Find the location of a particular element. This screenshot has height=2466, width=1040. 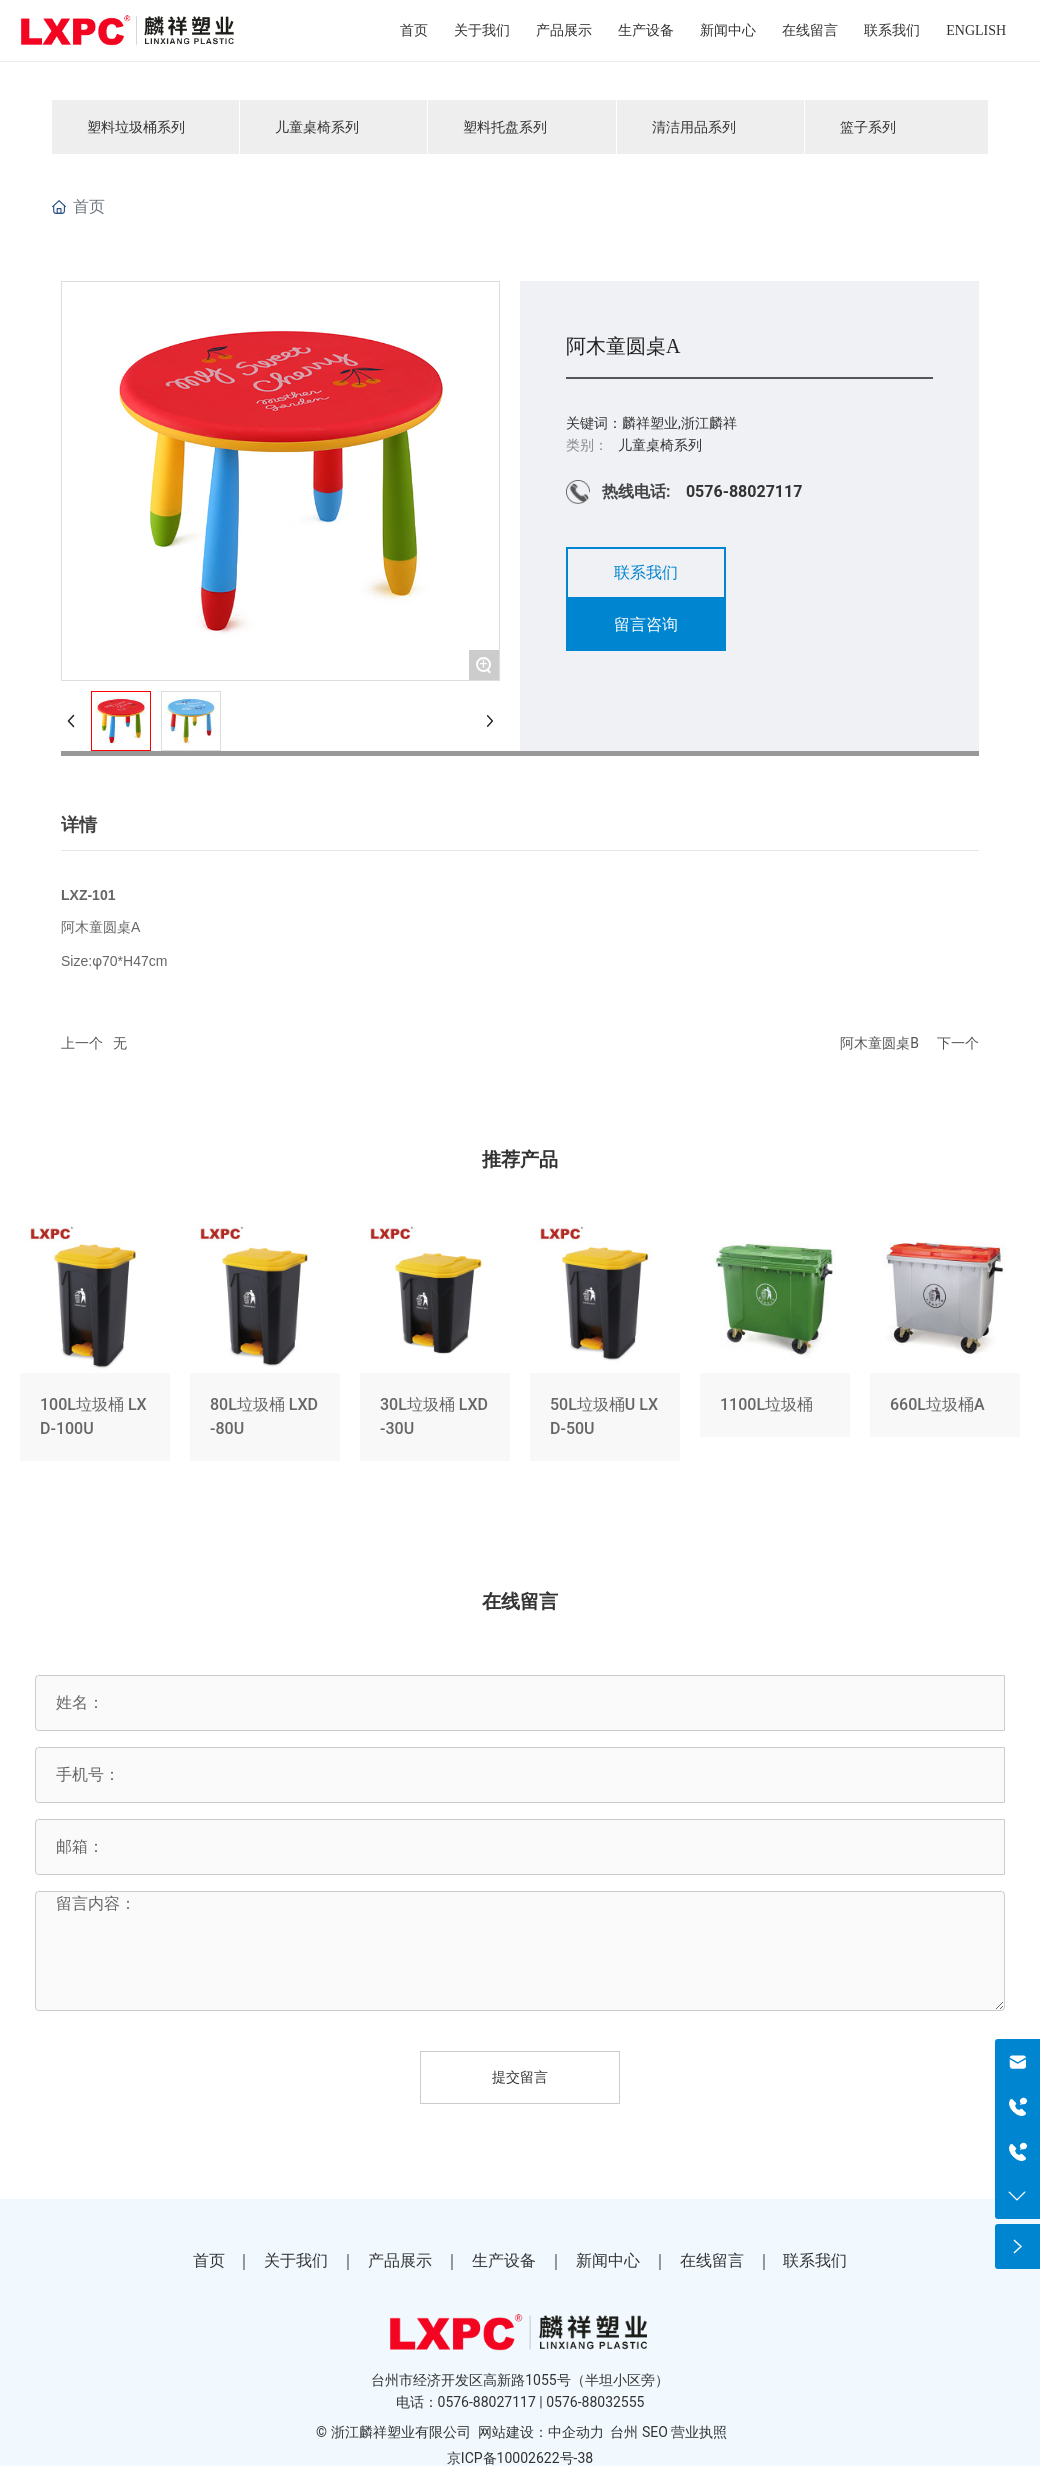

篮子系列 is located at coordinates (868, 127).